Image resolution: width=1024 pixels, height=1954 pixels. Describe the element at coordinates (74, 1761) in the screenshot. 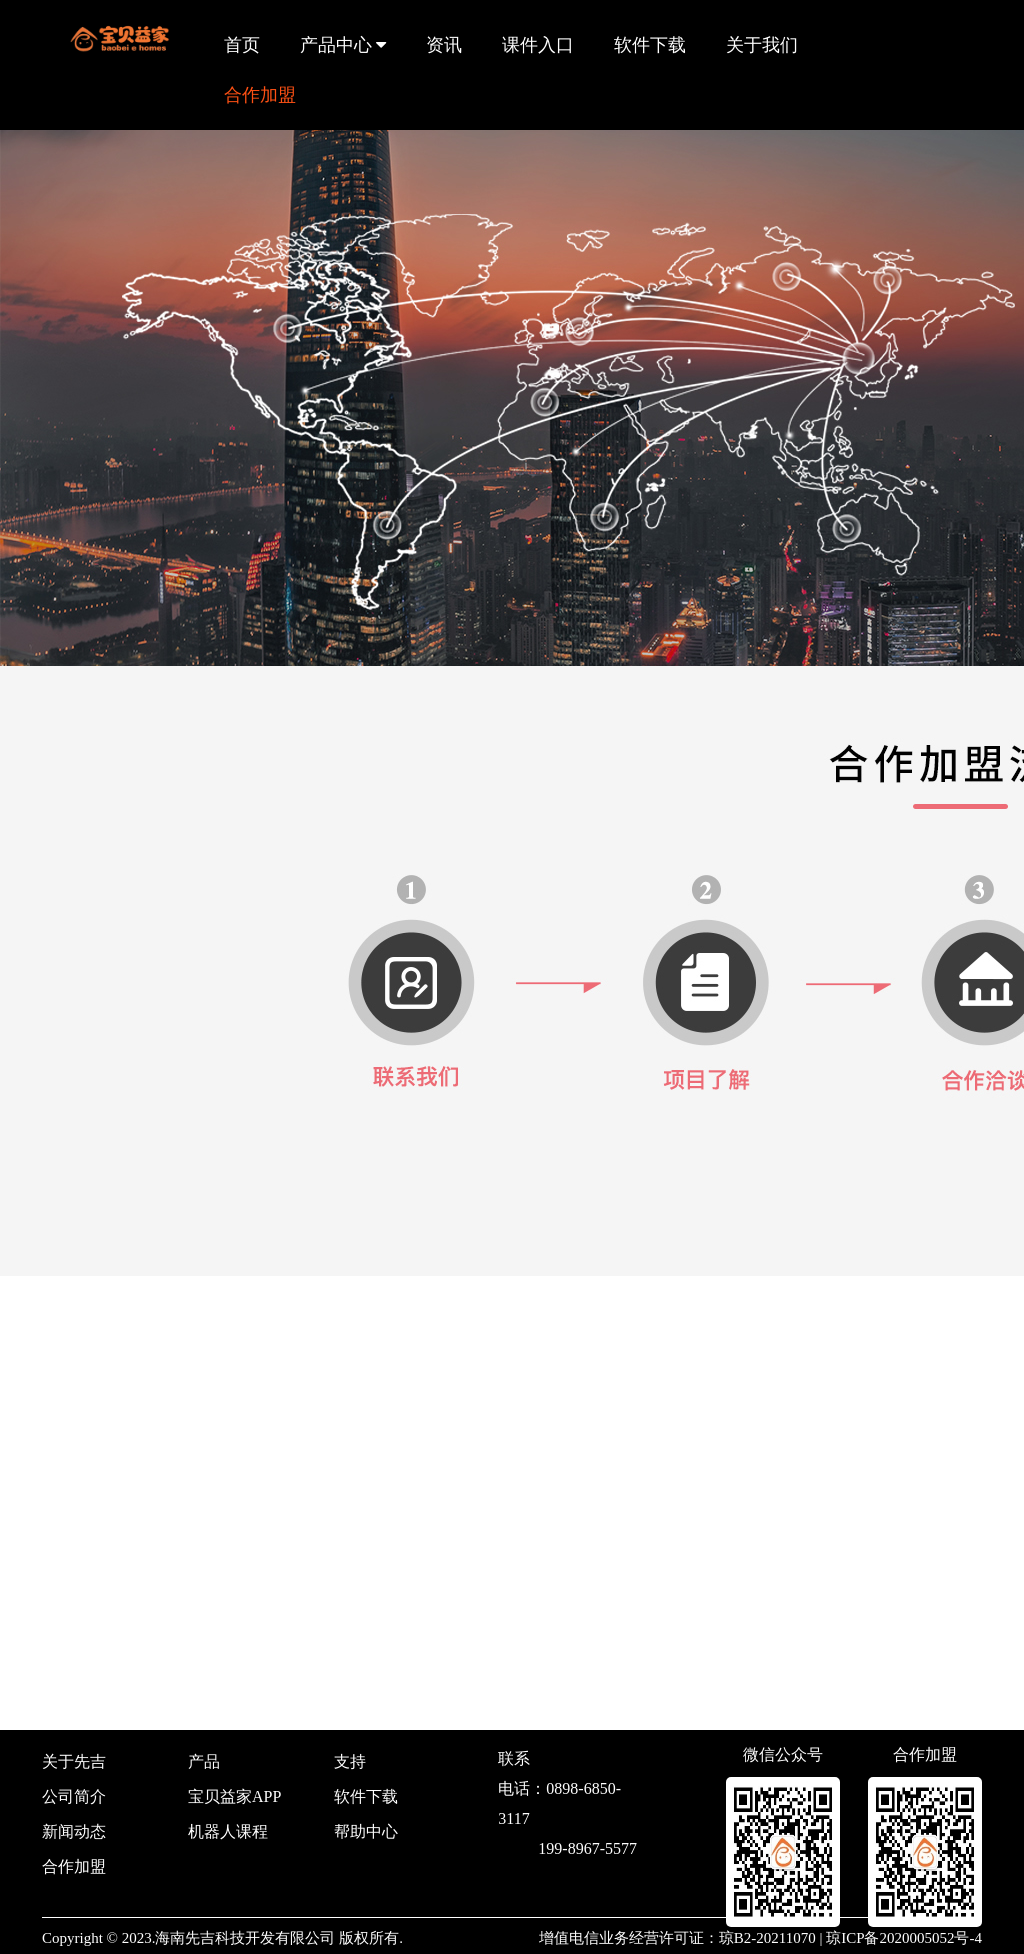

I see `关于先吉` at that location.